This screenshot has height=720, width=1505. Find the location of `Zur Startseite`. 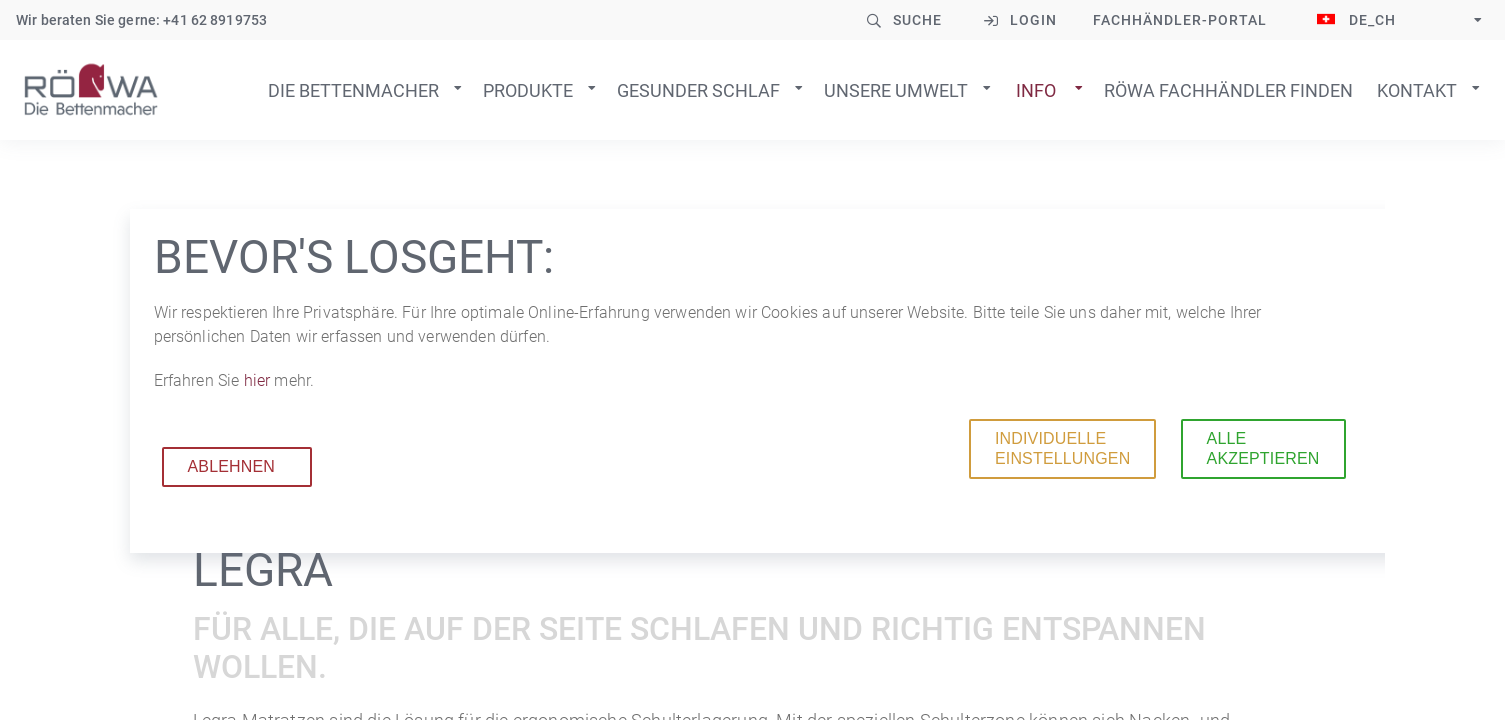

Zur Startseite is located at coordinates (91, 90).